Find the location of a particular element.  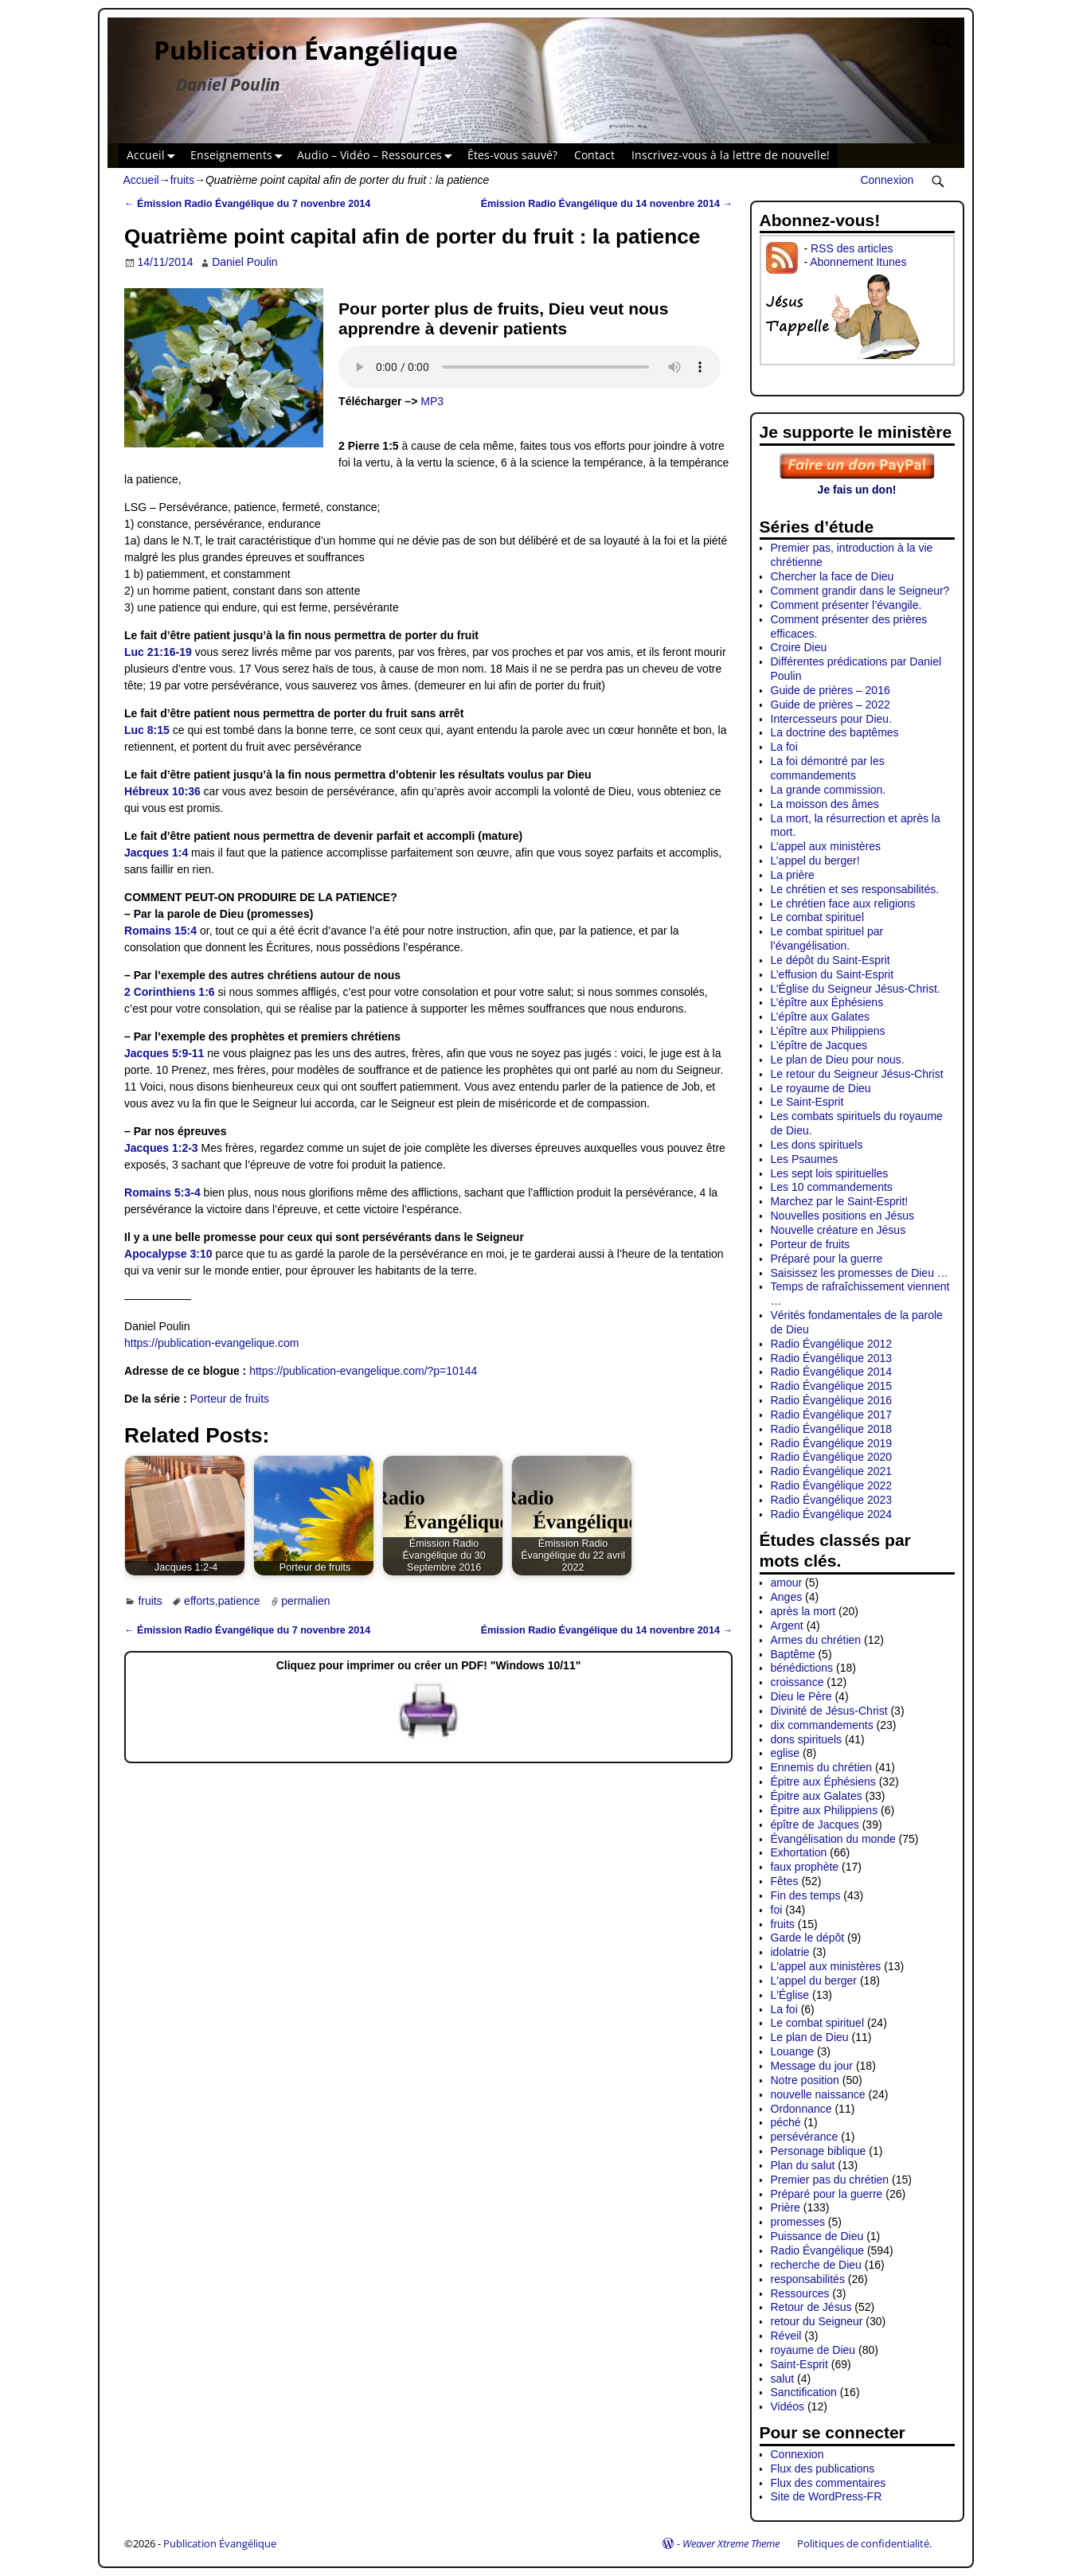

MP3 is located at coordinates (432, 401).